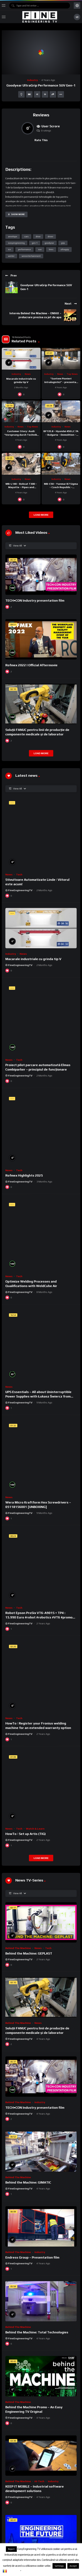 The width and height of the screenshot is (82, 2576). What do you see at coordinates (21, 435) in the screenshot?
I see `Customer Story | Audi: “Vorsprung durch Technik” meets Fronius ACERIOS` at bounding box center [21, 435].